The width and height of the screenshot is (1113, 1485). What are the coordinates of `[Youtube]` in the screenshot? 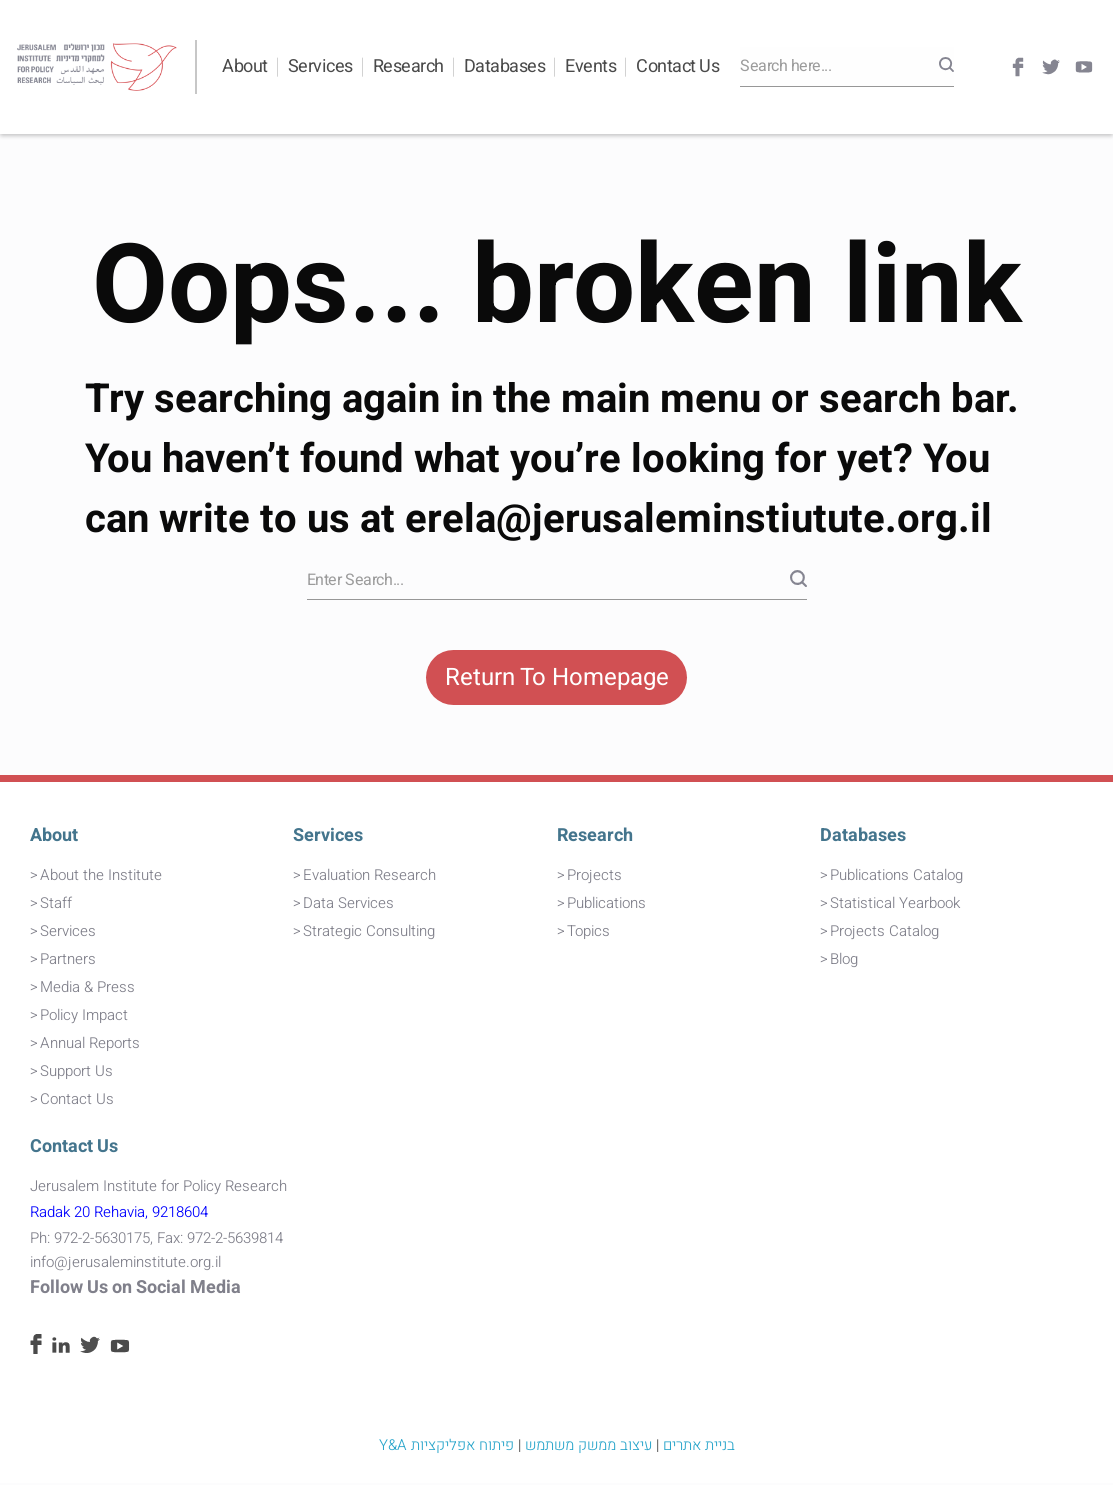 It's located at (1084, 68).